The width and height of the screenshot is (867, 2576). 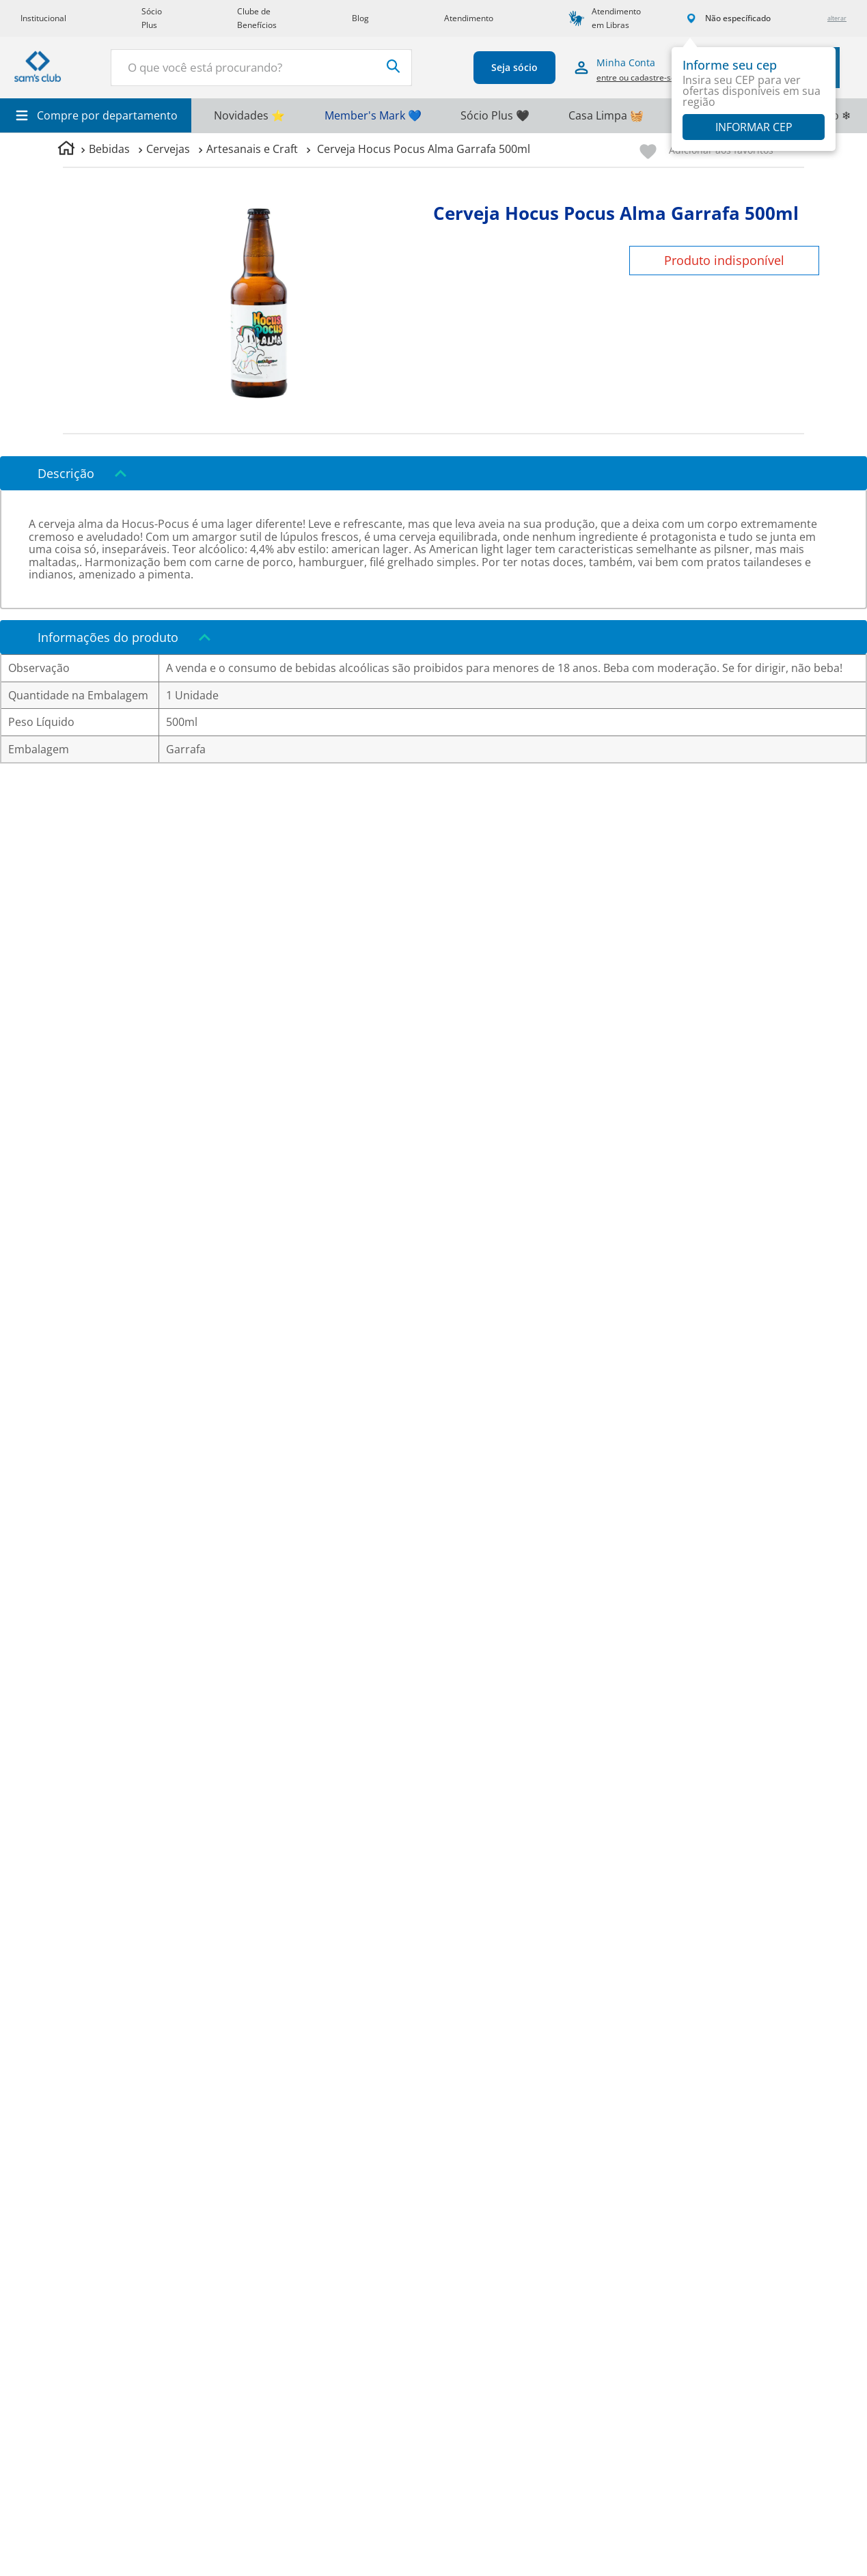 I want to click on Informar CEP, so click(x=754, y=127).